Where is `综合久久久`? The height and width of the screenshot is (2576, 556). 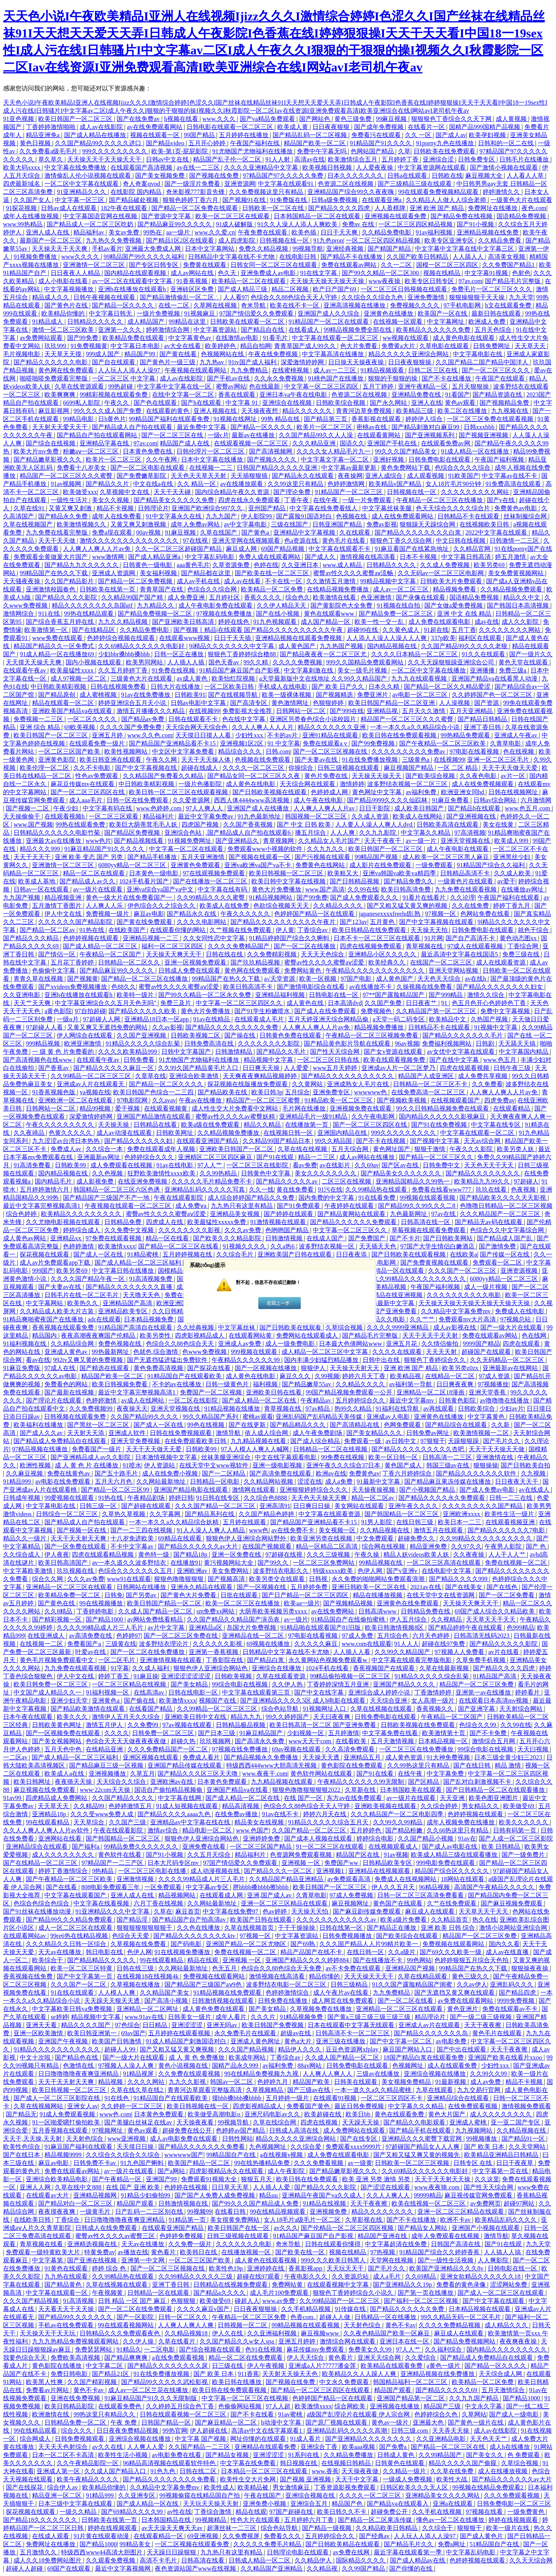
综合久久久 is located at coordinates (77, 2430).